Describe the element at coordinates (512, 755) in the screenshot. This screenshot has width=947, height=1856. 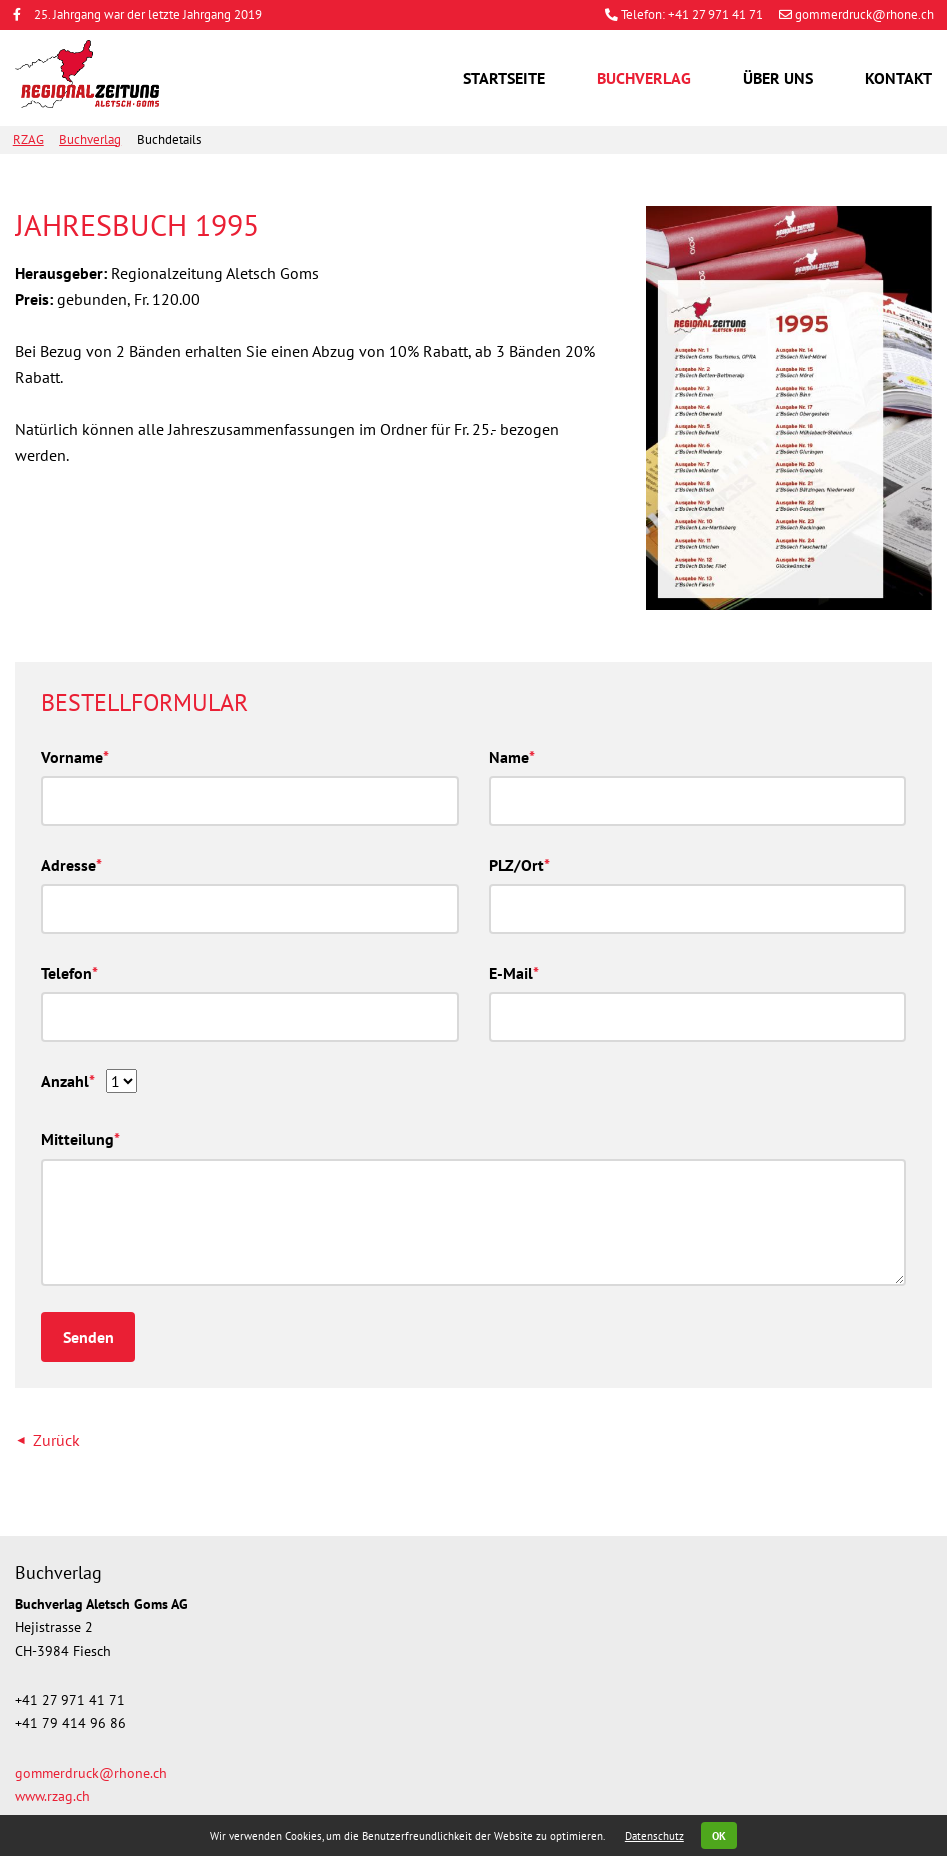
I see `Name` at that location.